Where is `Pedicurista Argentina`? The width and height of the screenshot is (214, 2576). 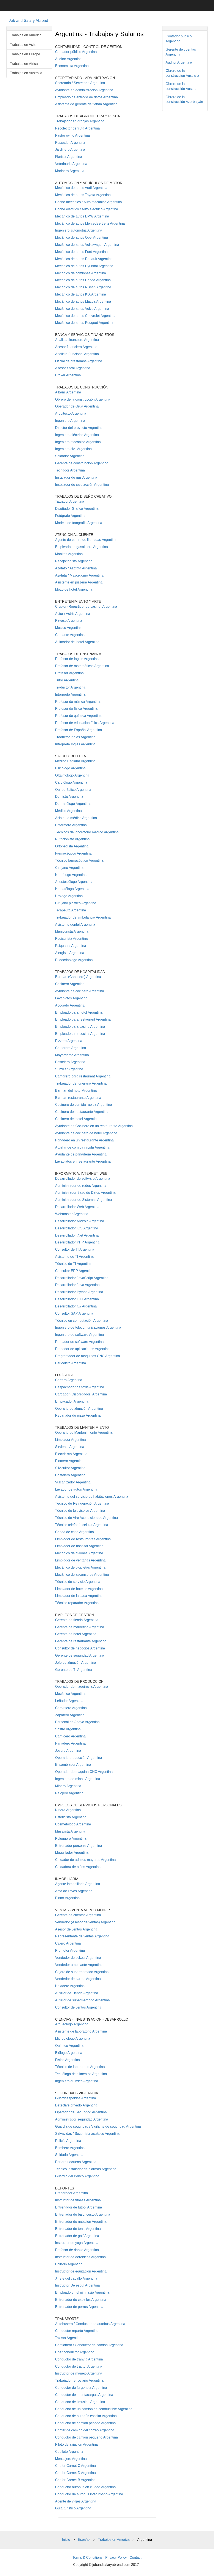 Pedicurista Argentina is located at coordinates (71, 938).